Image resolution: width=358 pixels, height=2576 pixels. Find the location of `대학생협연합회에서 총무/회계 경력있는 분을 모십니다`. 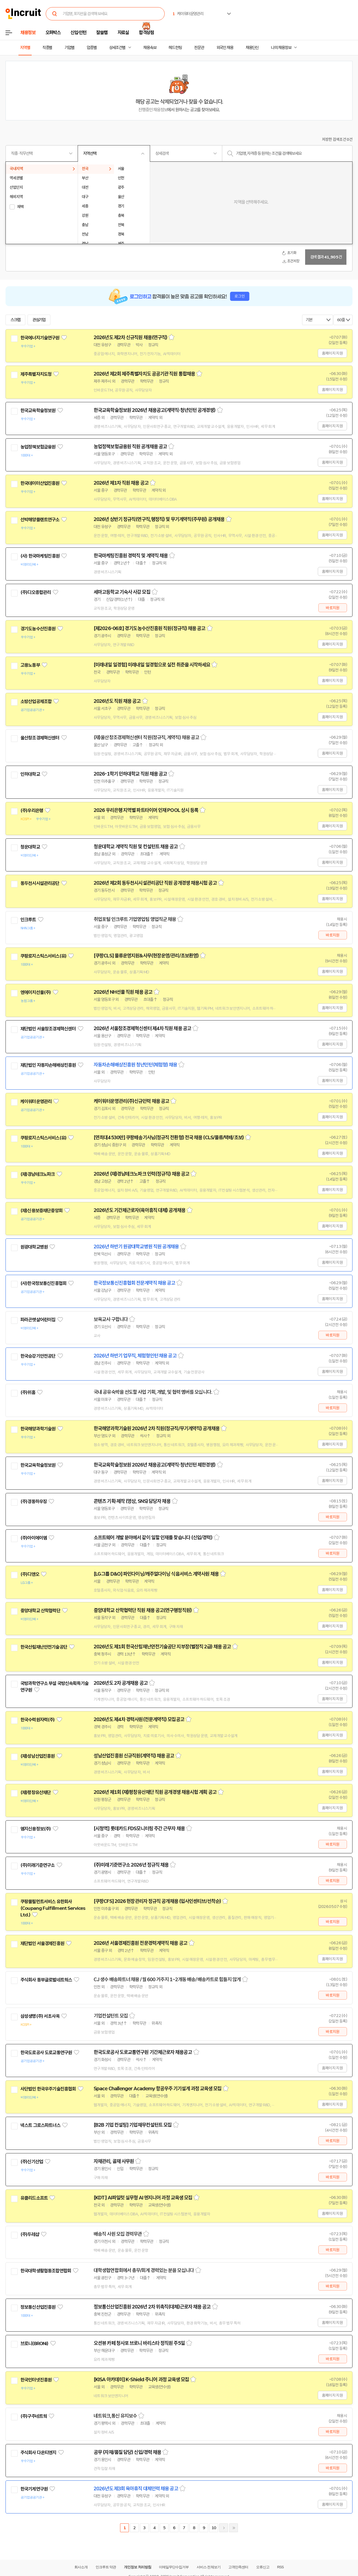

대학생협연합회에서 총무/회계 경력있는 분을 모십니다 is located at coordinates (144, 2270).